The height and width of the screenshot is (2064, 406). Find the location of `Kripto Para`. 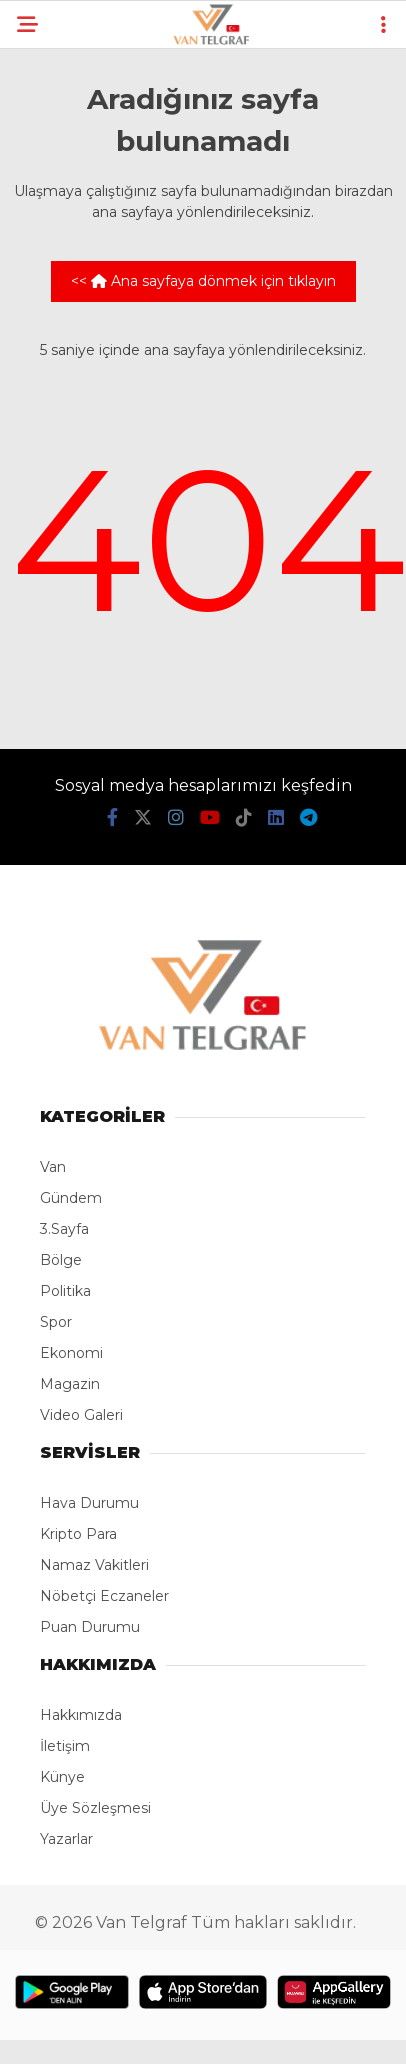

Kripto Para is located at coordinates (78, 1534).